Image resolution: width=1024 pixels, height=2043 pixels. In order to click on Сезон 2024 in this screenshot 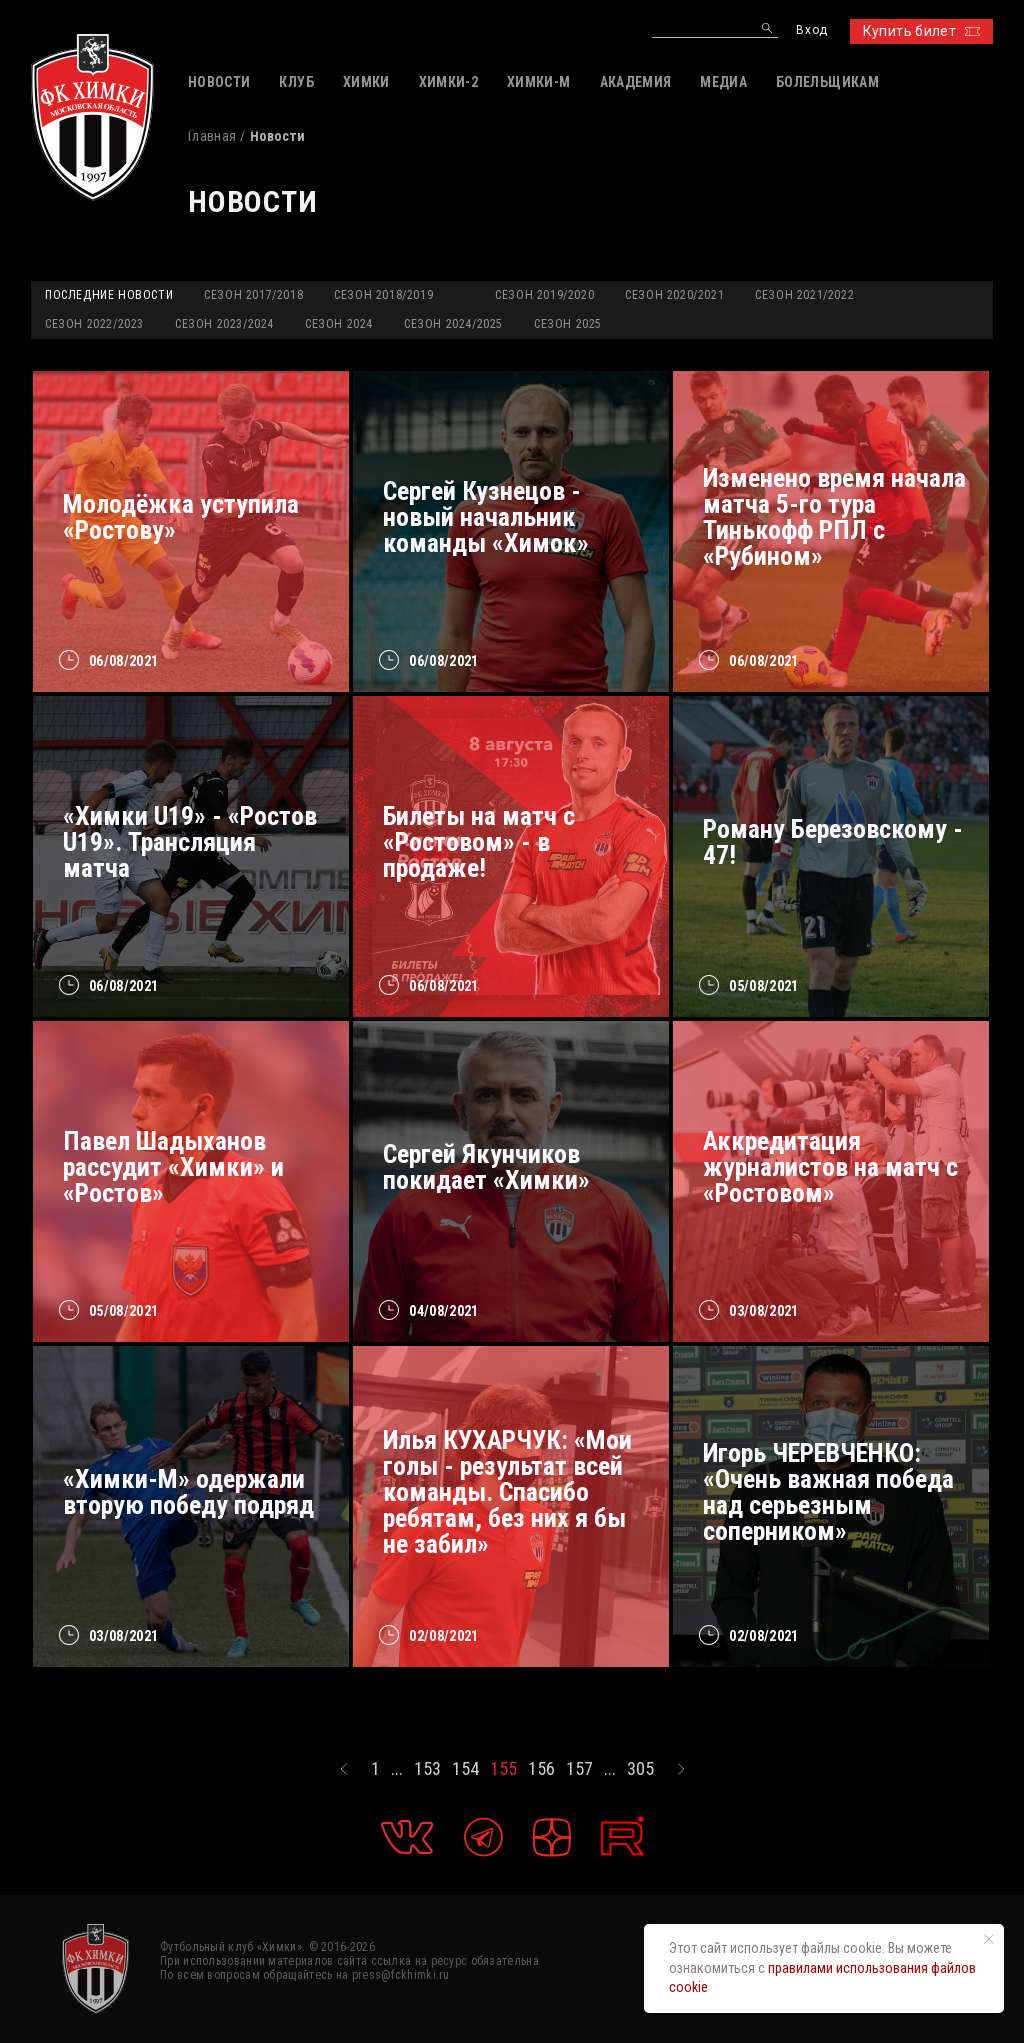, I will do `click(339, 324)`.